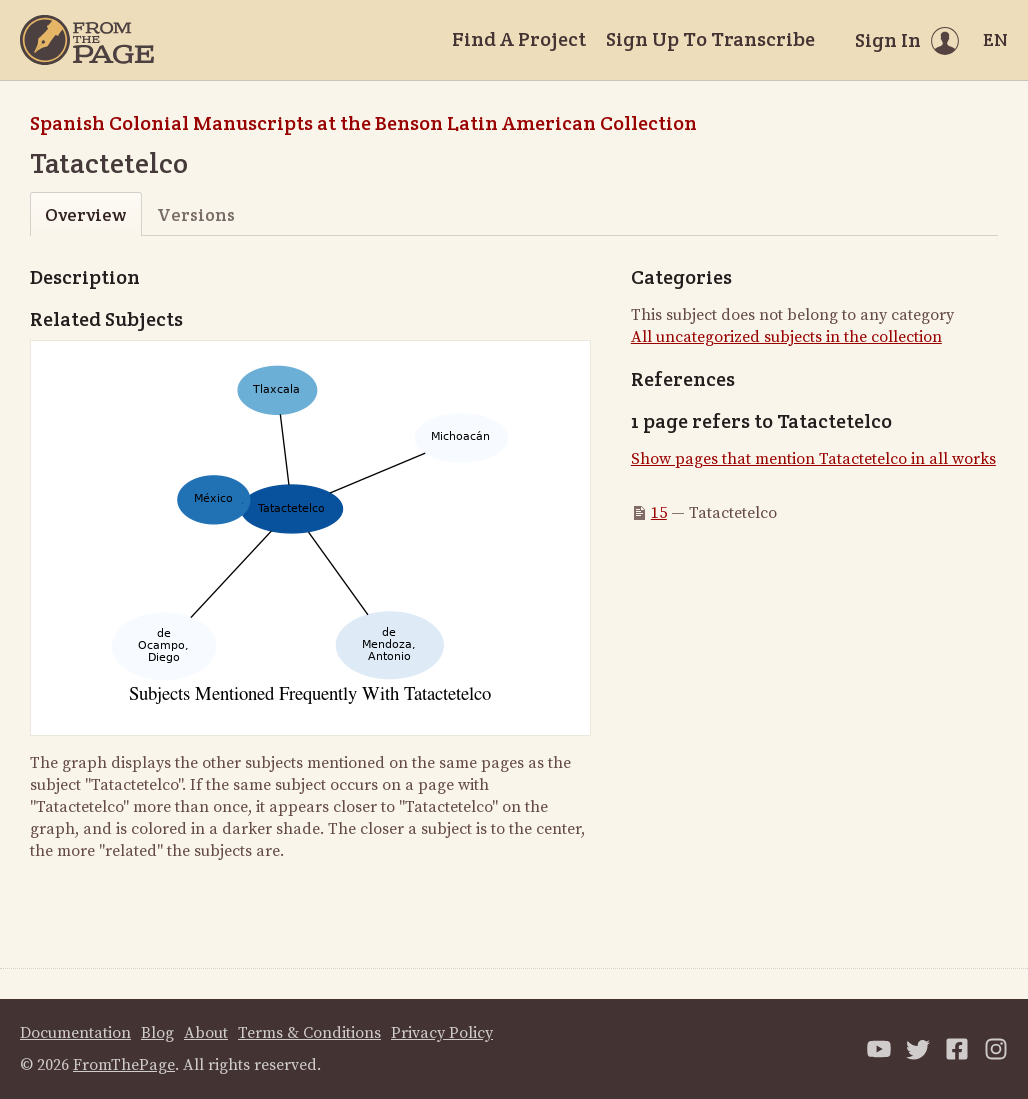 The height and width of the screenshot is (1099, 1028). I want to click on Spanish Colonial Manuscripts at the Benson Latin American Collection, so click(363, 123).